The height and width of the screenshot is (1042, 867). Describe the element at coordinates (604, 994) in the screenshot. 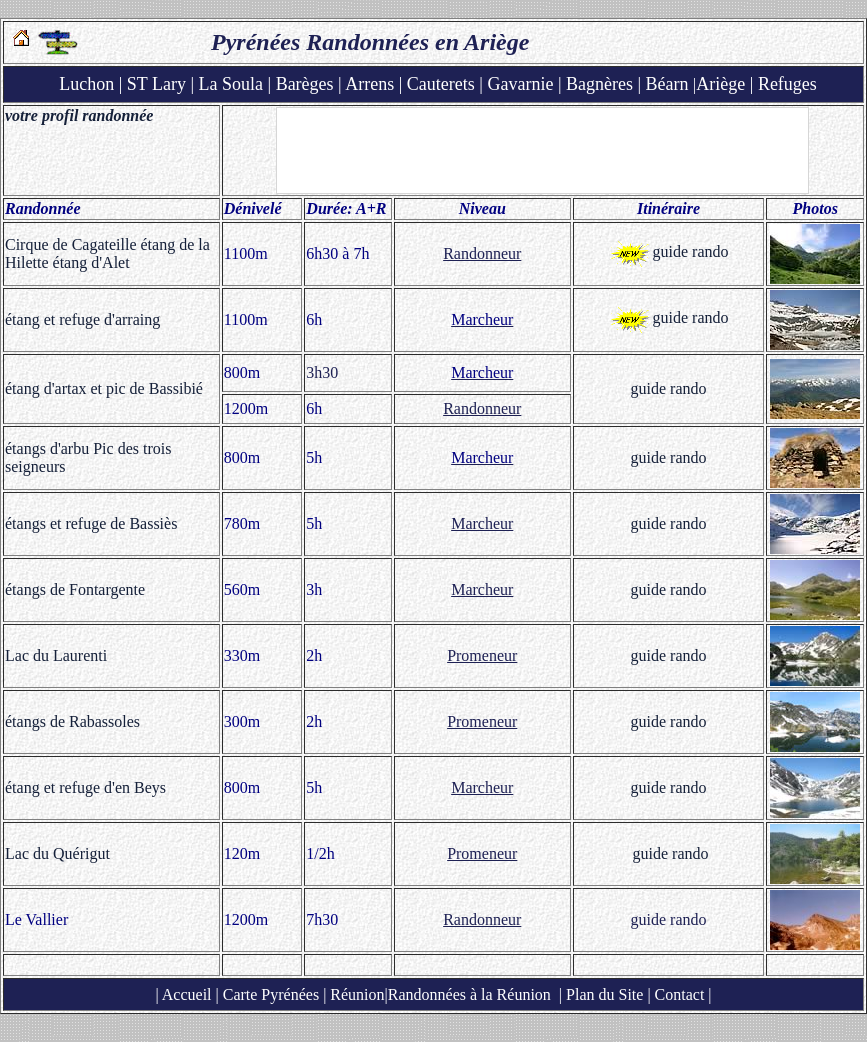

I see `Plan du Site` at that location.